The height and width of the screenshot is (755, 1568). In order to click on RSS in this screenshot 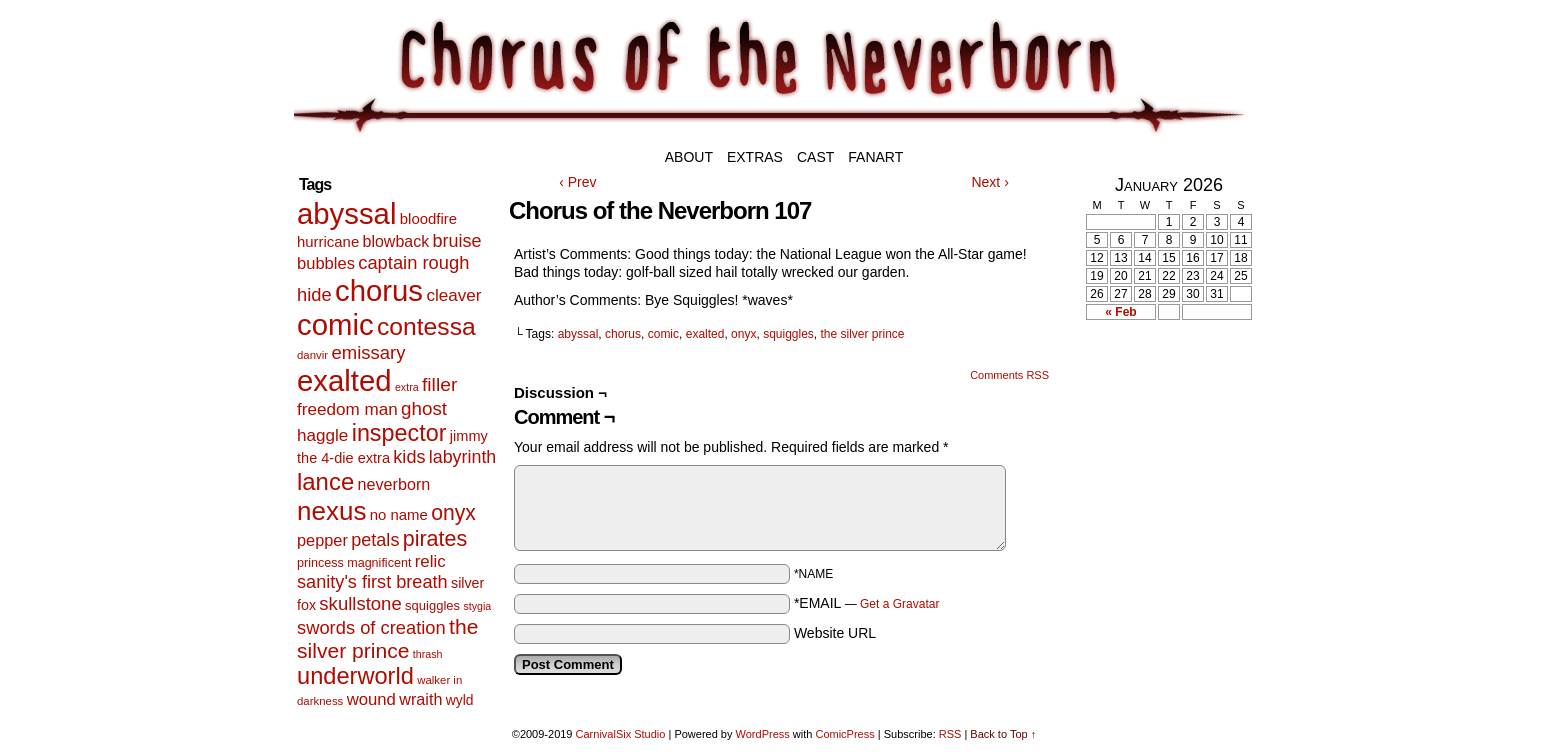, I will do `click(950, 734)`.